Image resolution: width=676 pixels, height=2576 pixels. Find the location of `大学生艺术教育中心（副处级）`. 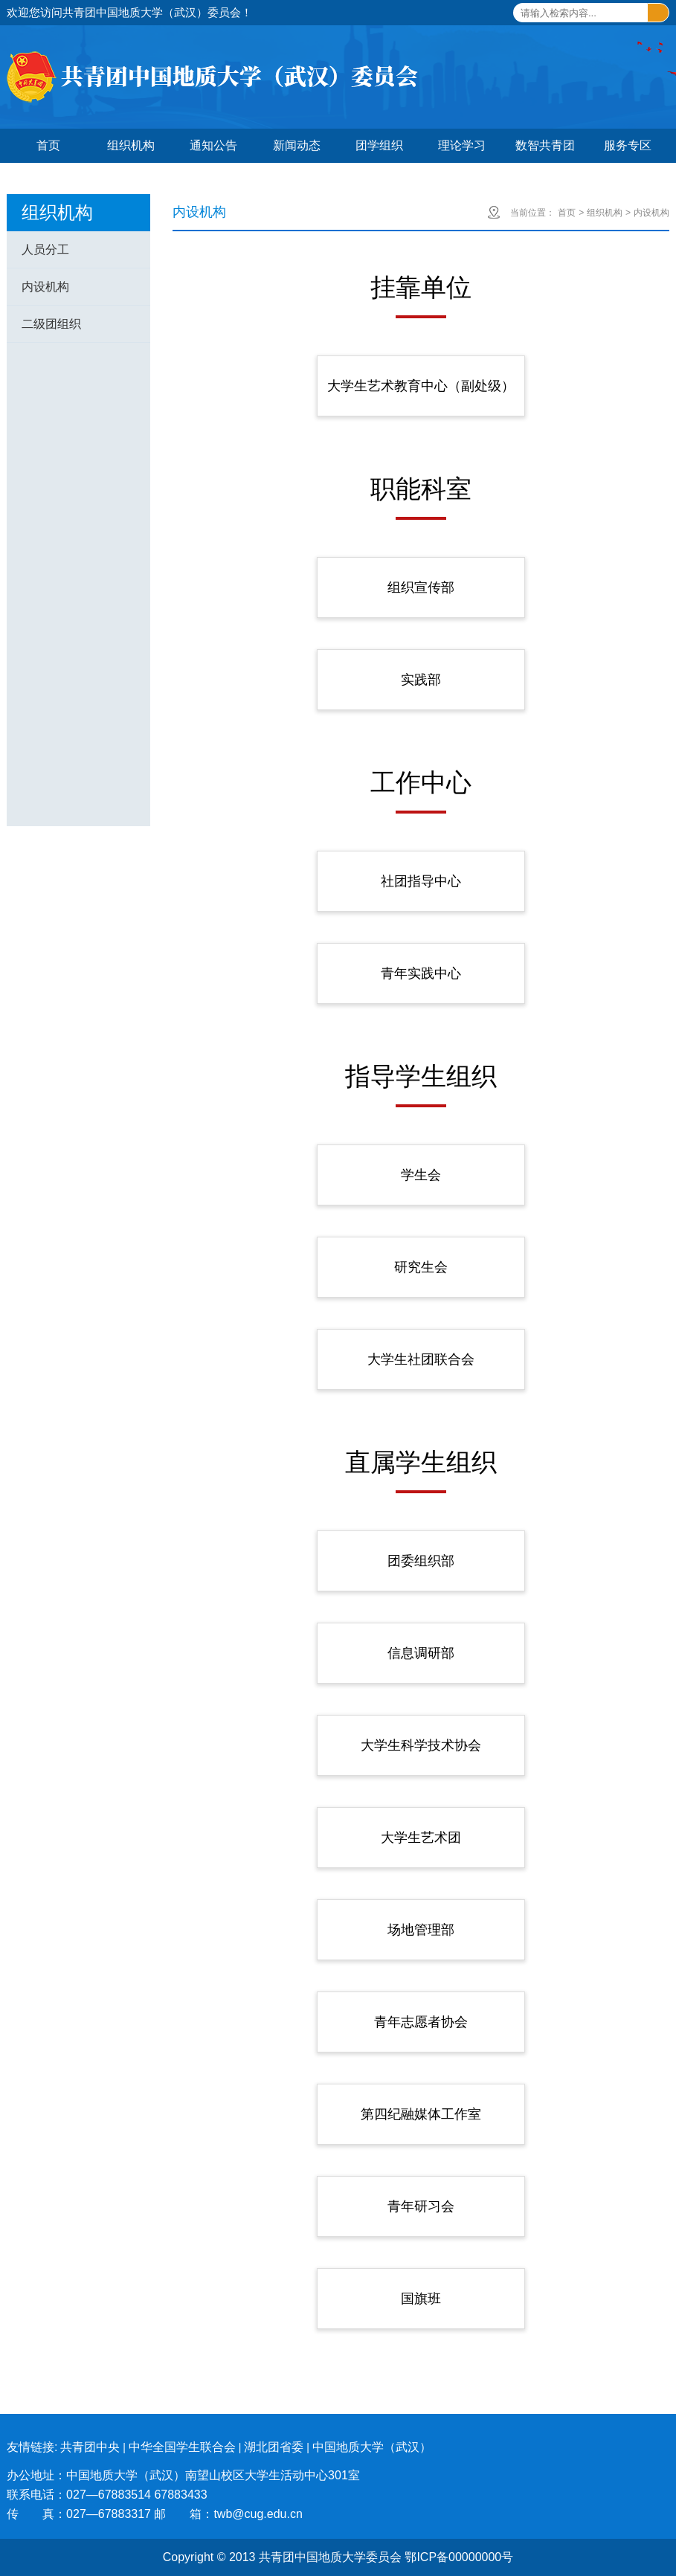

大学生艺术教育中心（副处级） is located at coordinates (421, 386).